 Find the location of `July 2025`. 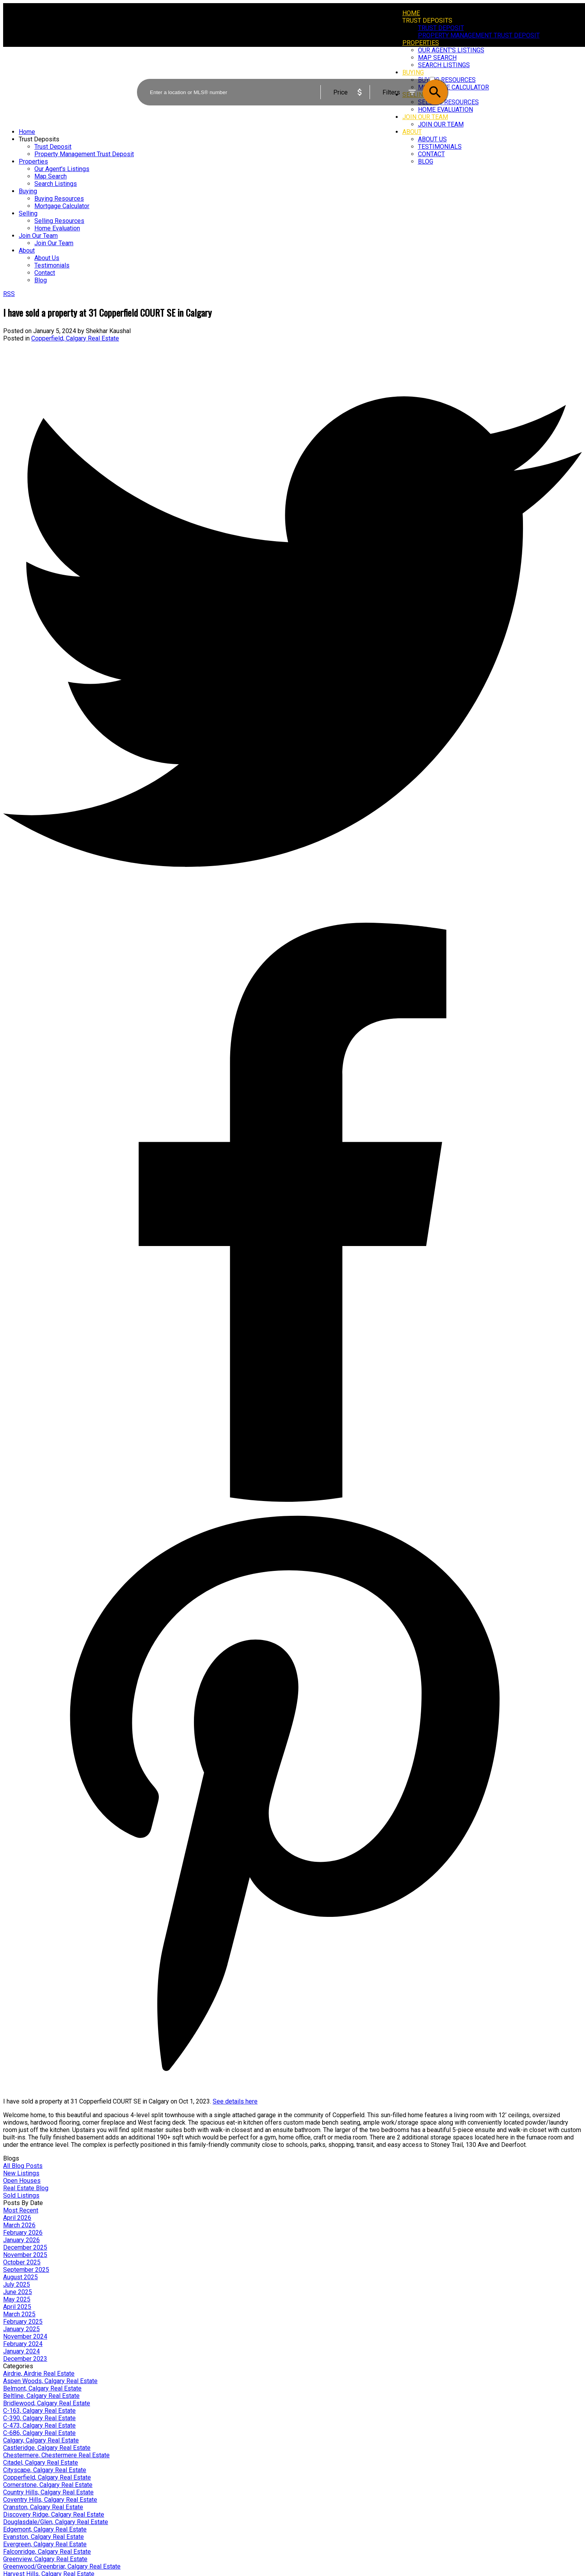

July 2025 is located at coordinates (16, 2284).